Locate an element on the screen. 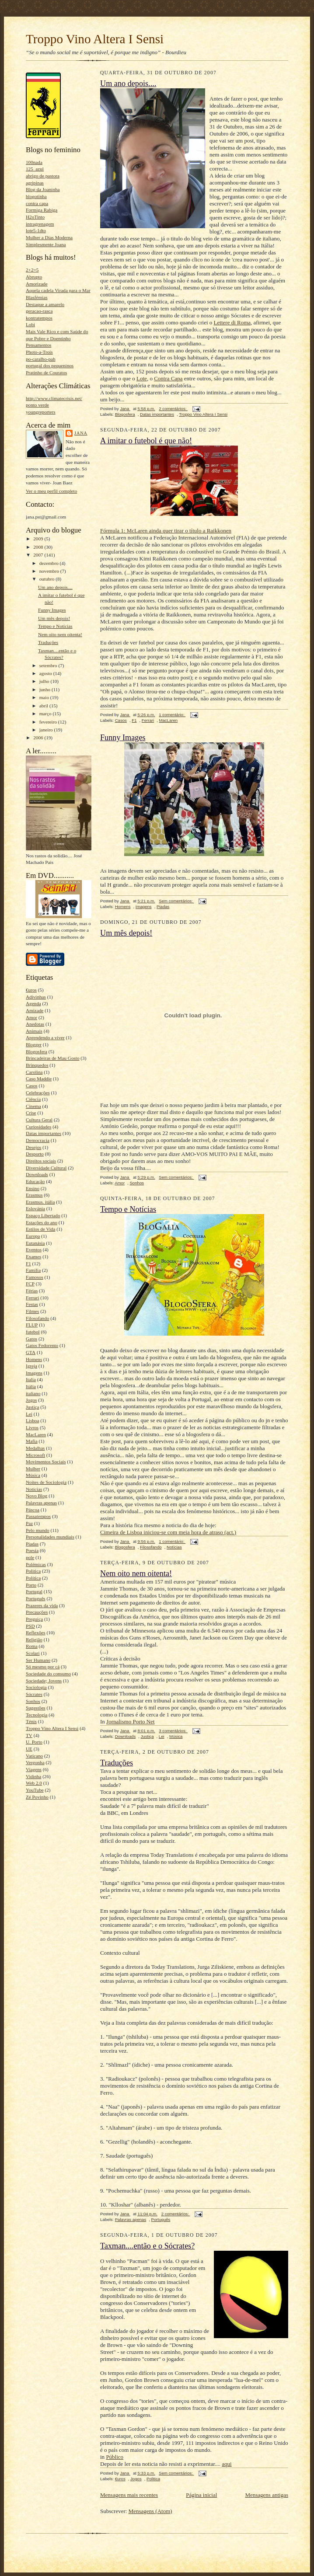  Troppo Vino Altera I Sensi is located at coordinates (95, 39).